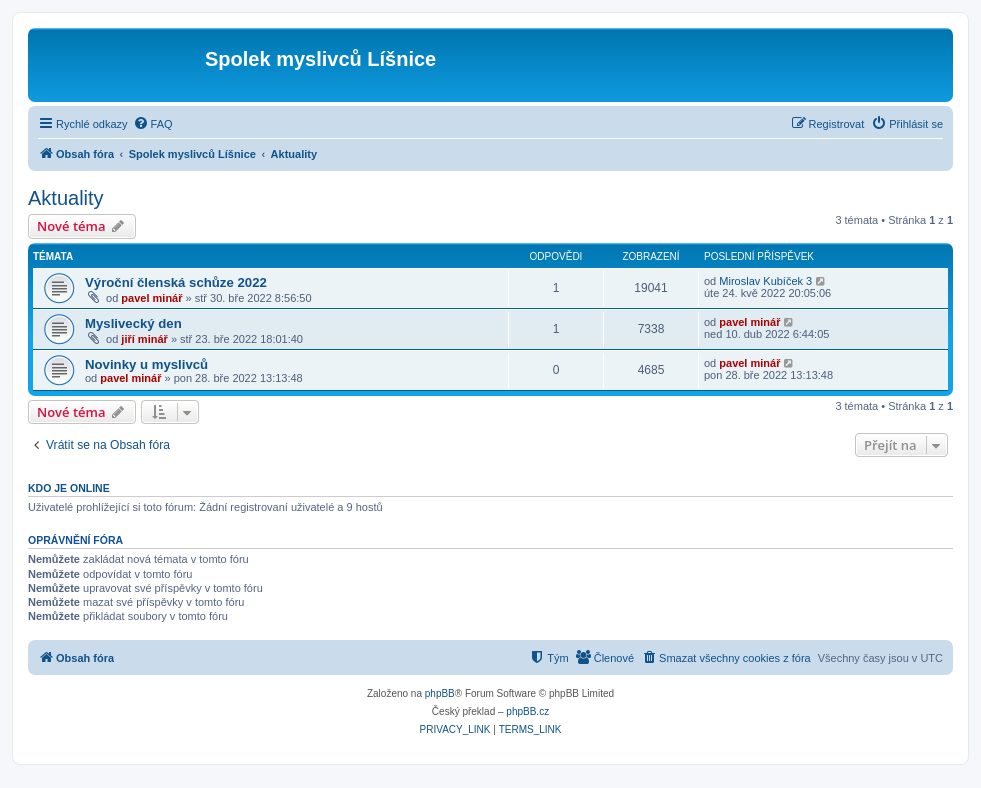 Image resolution: width=981 pixels, height=788 pixels. I want to click on phpBB.cz, so click(527, 711).